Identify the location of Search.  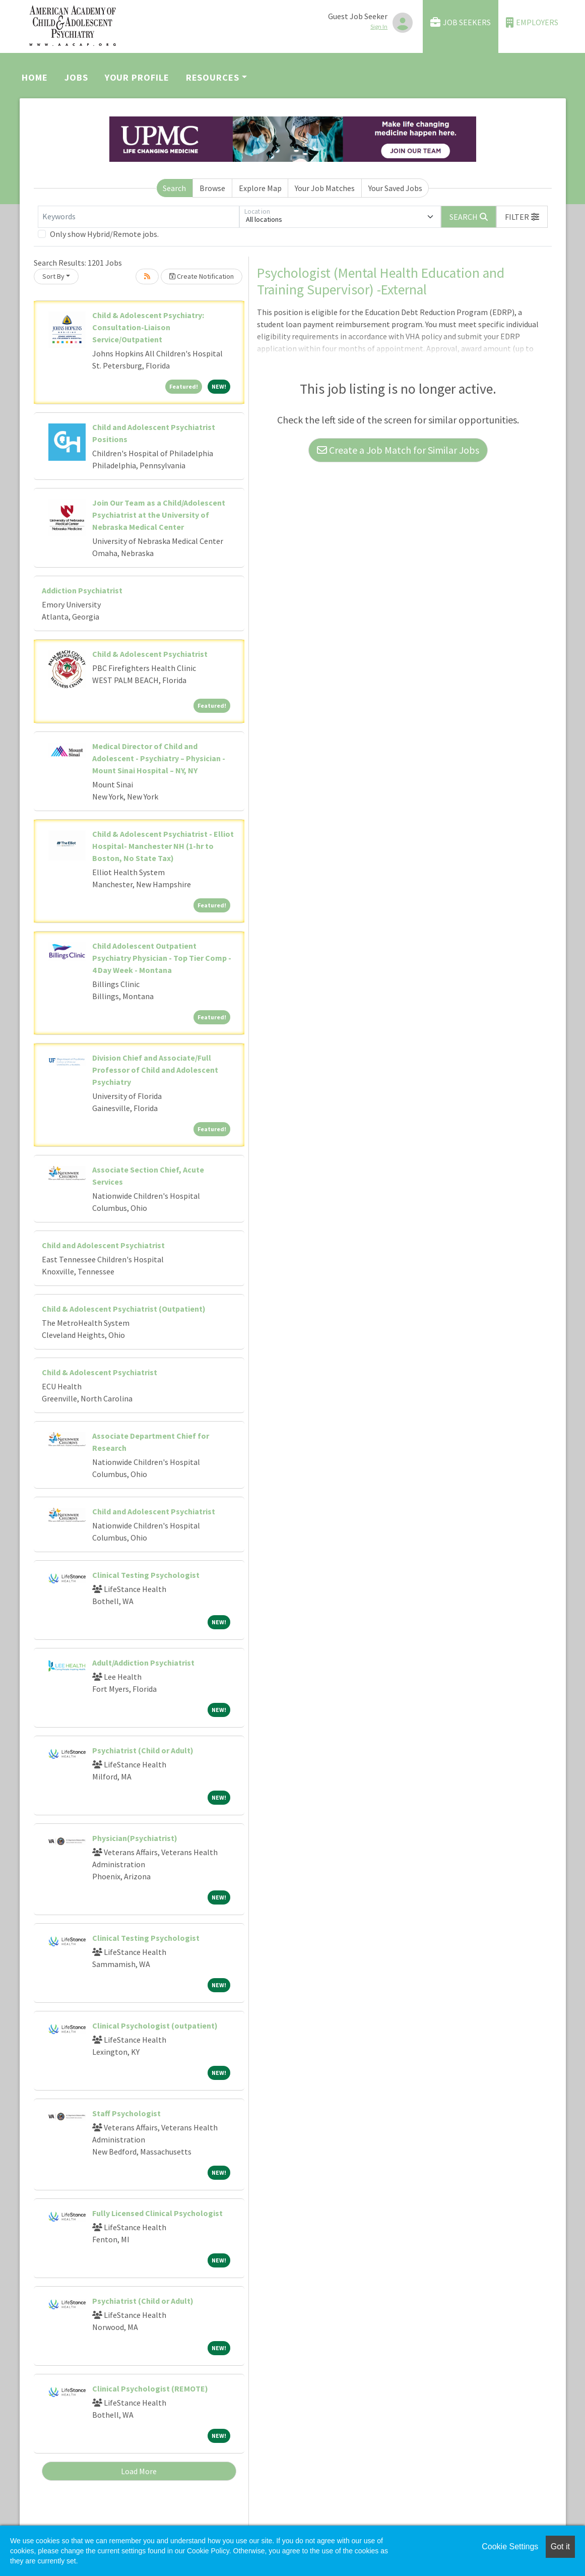
(174, 188).